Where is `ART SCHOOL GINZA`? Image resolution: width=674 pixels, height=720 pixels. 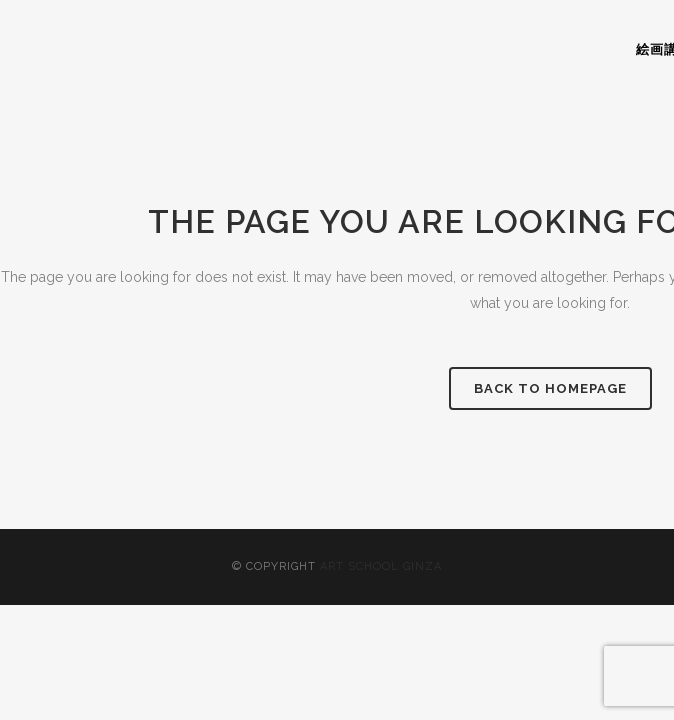
ART SCHOOL GINZA is located at coordinates (381, 566).